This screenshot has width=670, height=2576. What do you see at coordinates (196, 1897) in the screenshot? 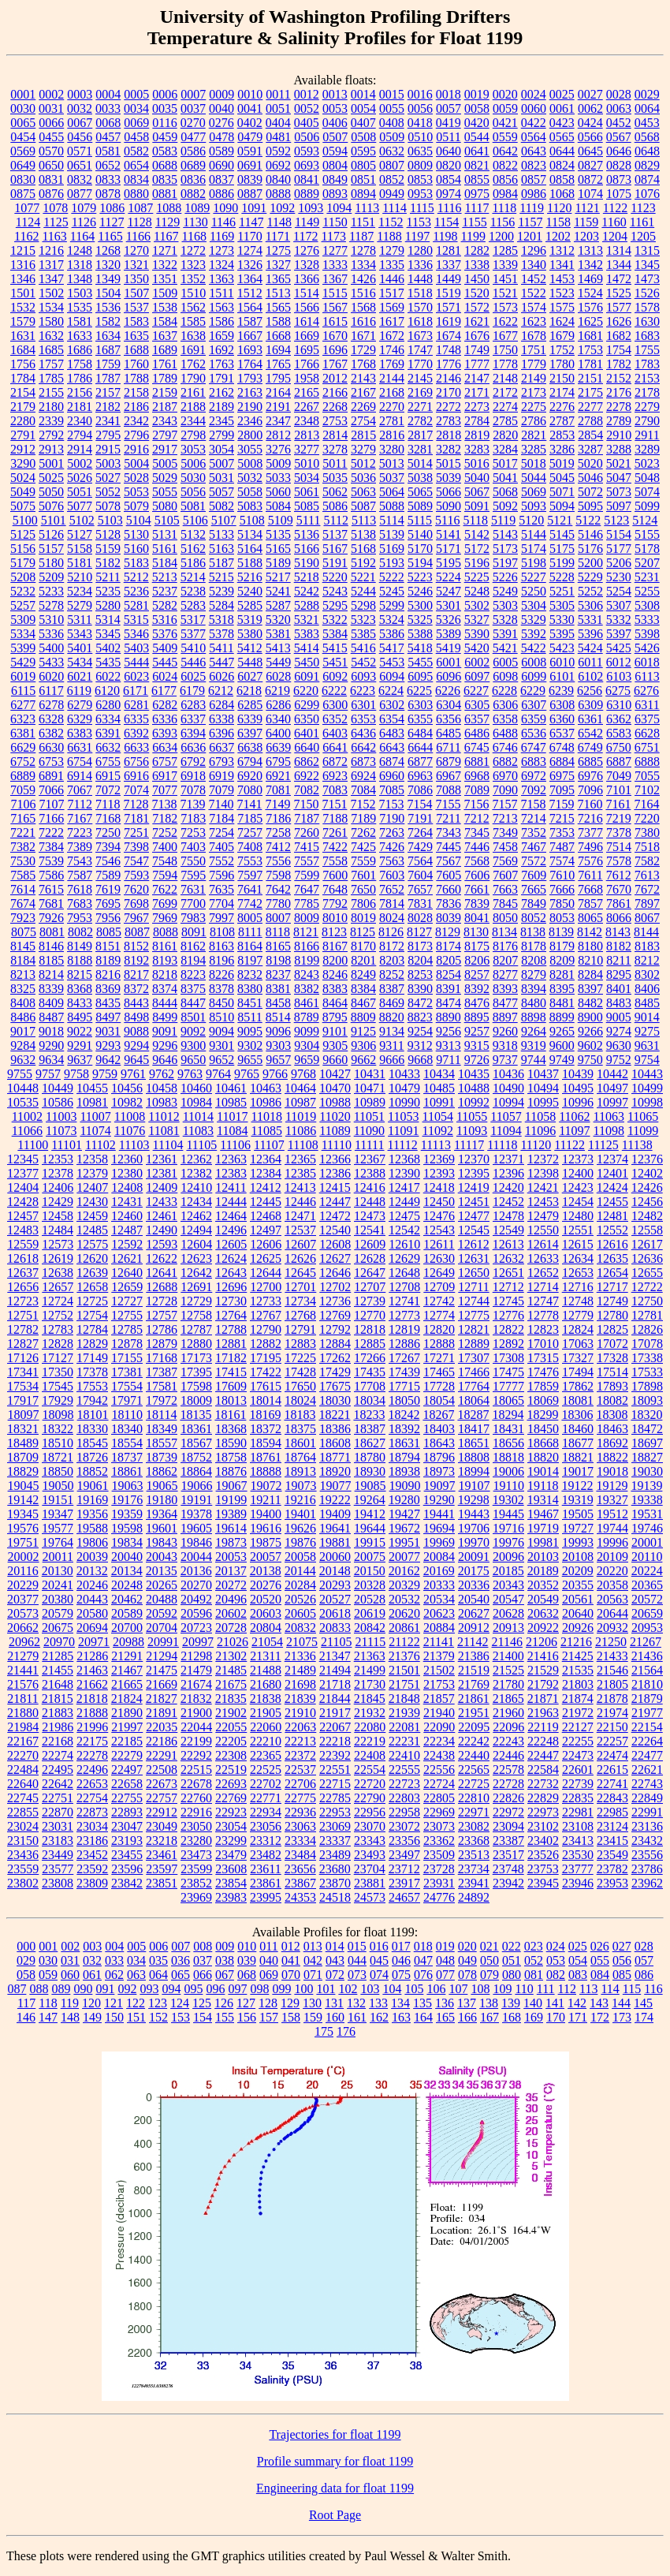
I see `23969` at bounding box center [196, 1897].